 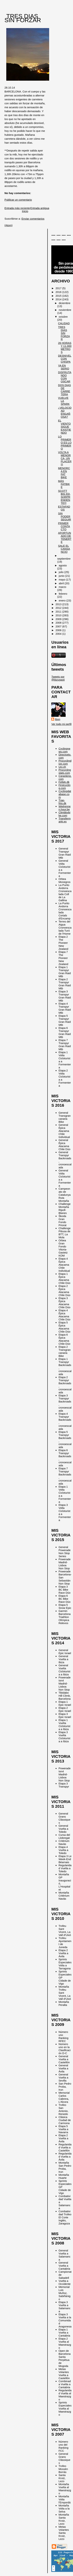 What do you see at coordinates (18, 199) in the screenshot?
I see `Publicar un comentario` at bounding box center [18, 199].